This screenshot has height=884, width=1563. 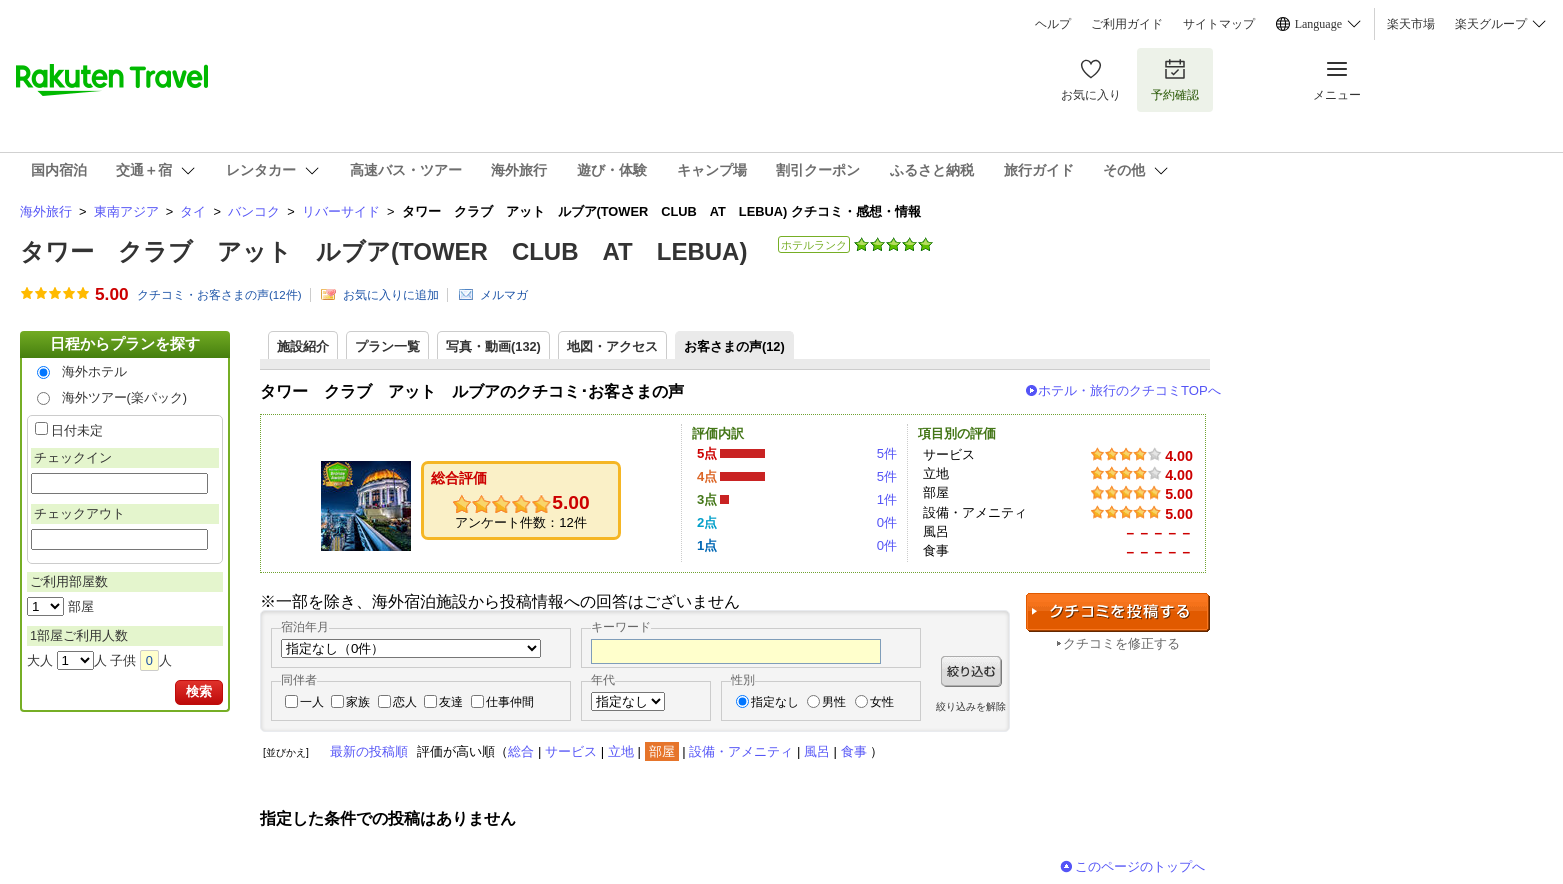 I want to click on タワー クラブ アット ルブア(TOWER CLUB AT LEBUA), so click(x=383, y=251).